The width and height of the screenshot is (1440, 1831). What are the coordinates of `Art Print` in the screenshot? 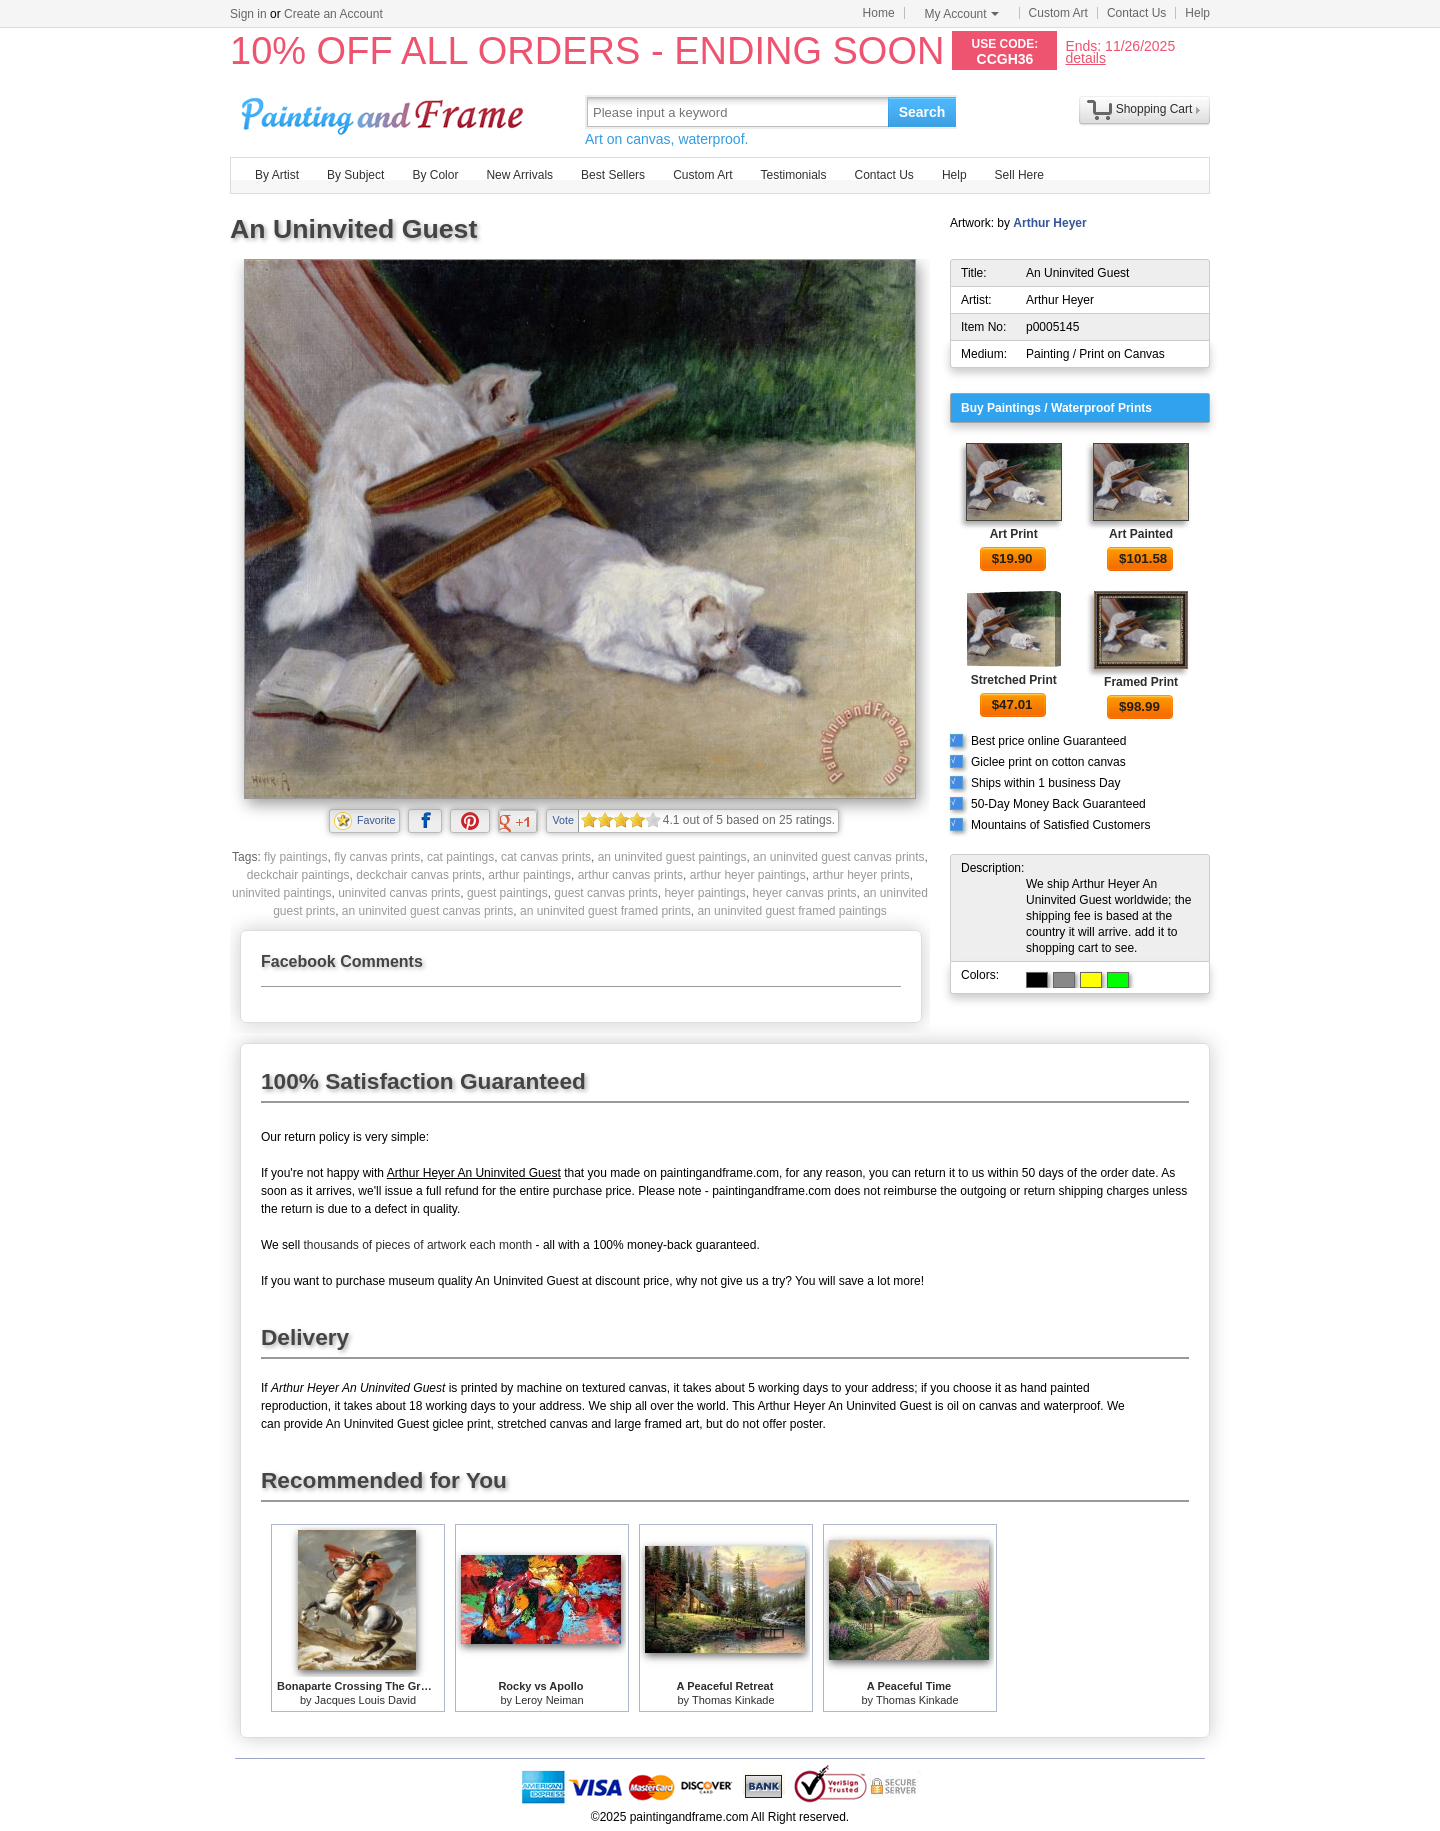 It's located at (1014, 534).